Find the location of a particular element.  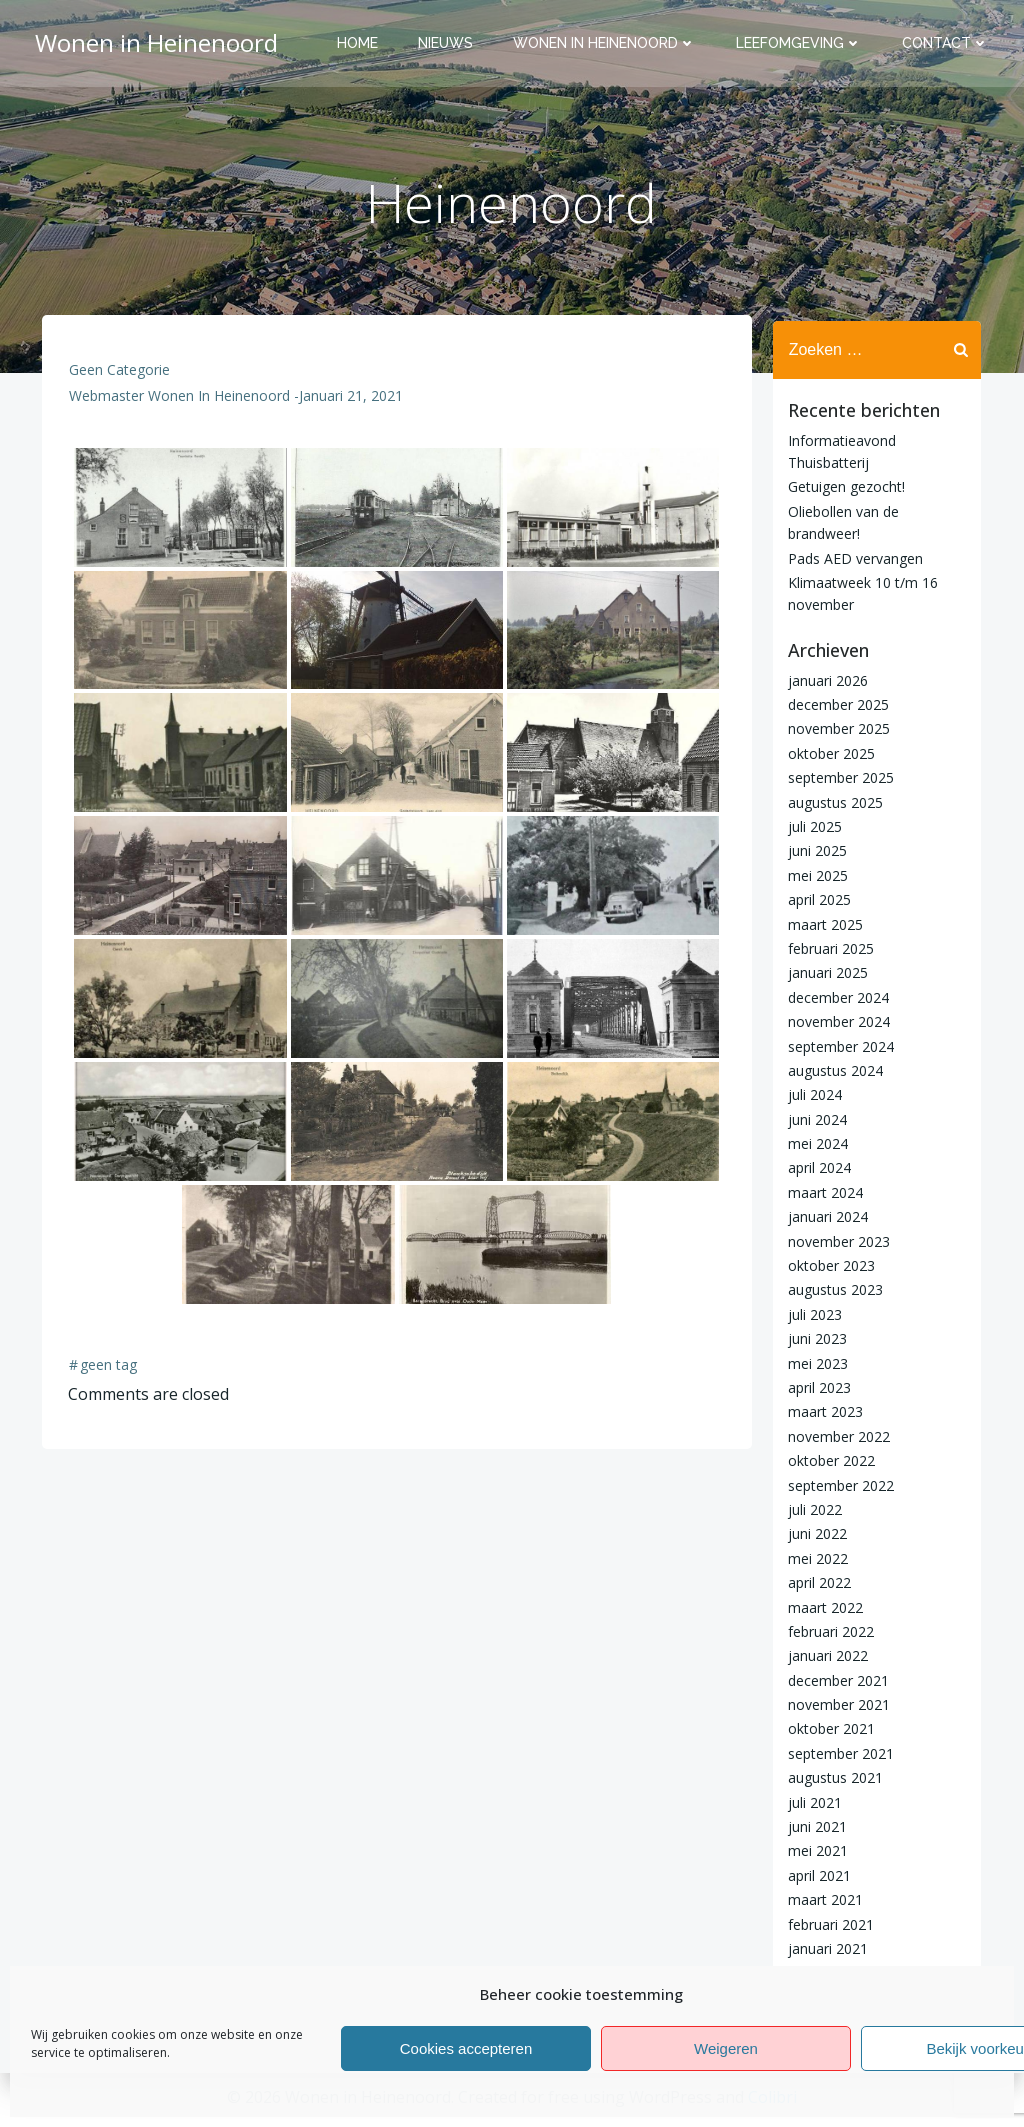

april 2021 is located at coordinates (816, 1874).